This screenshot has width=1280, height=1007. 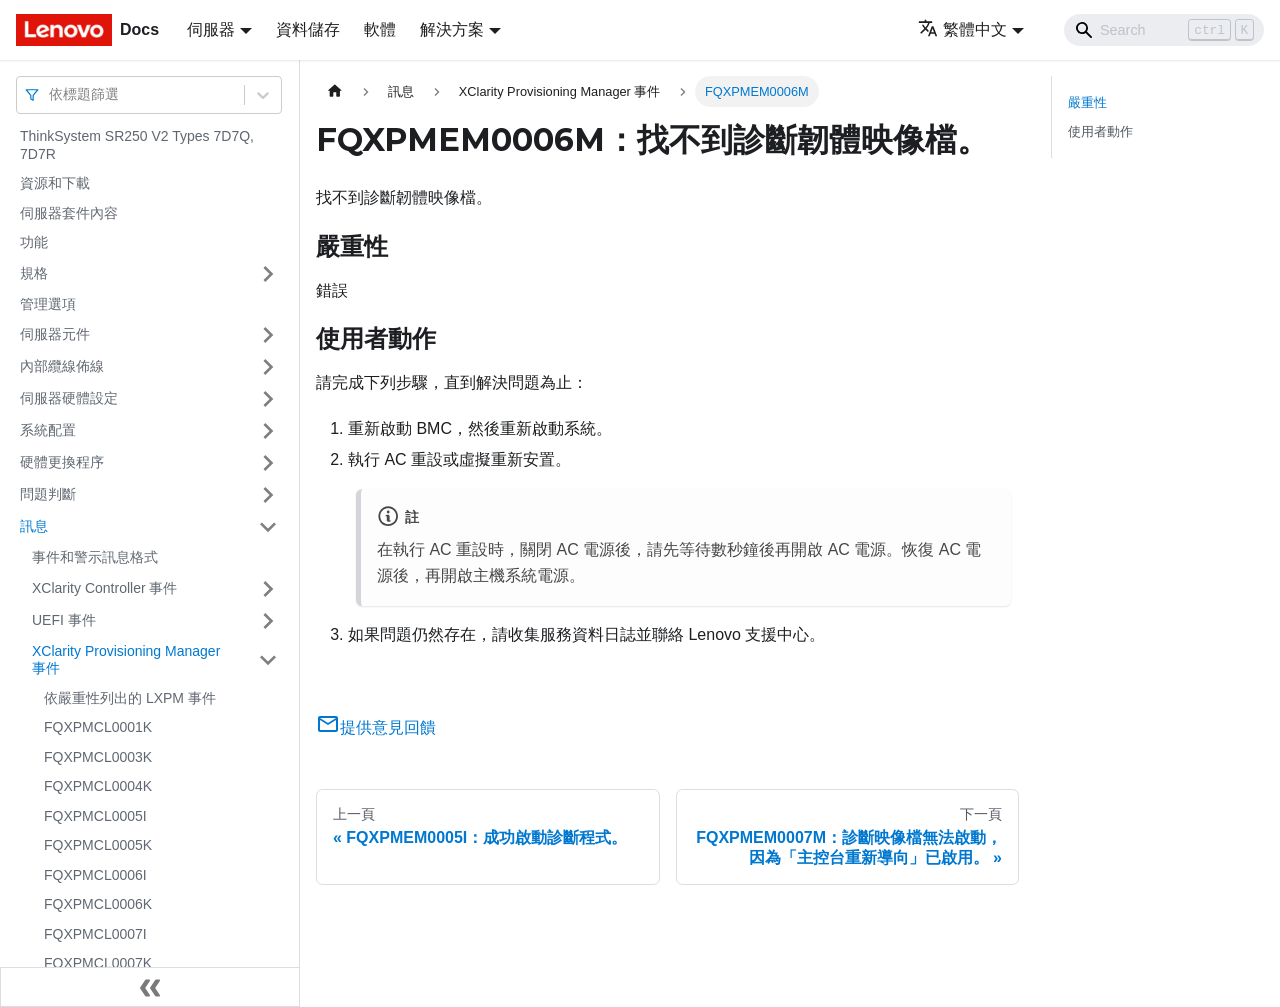 What do you see at coordinates (268, 399) in the screenshot?
I see `[打開/收起側邊欄選單「伺服器硬體設定」]` at bounding box center [268, 399].